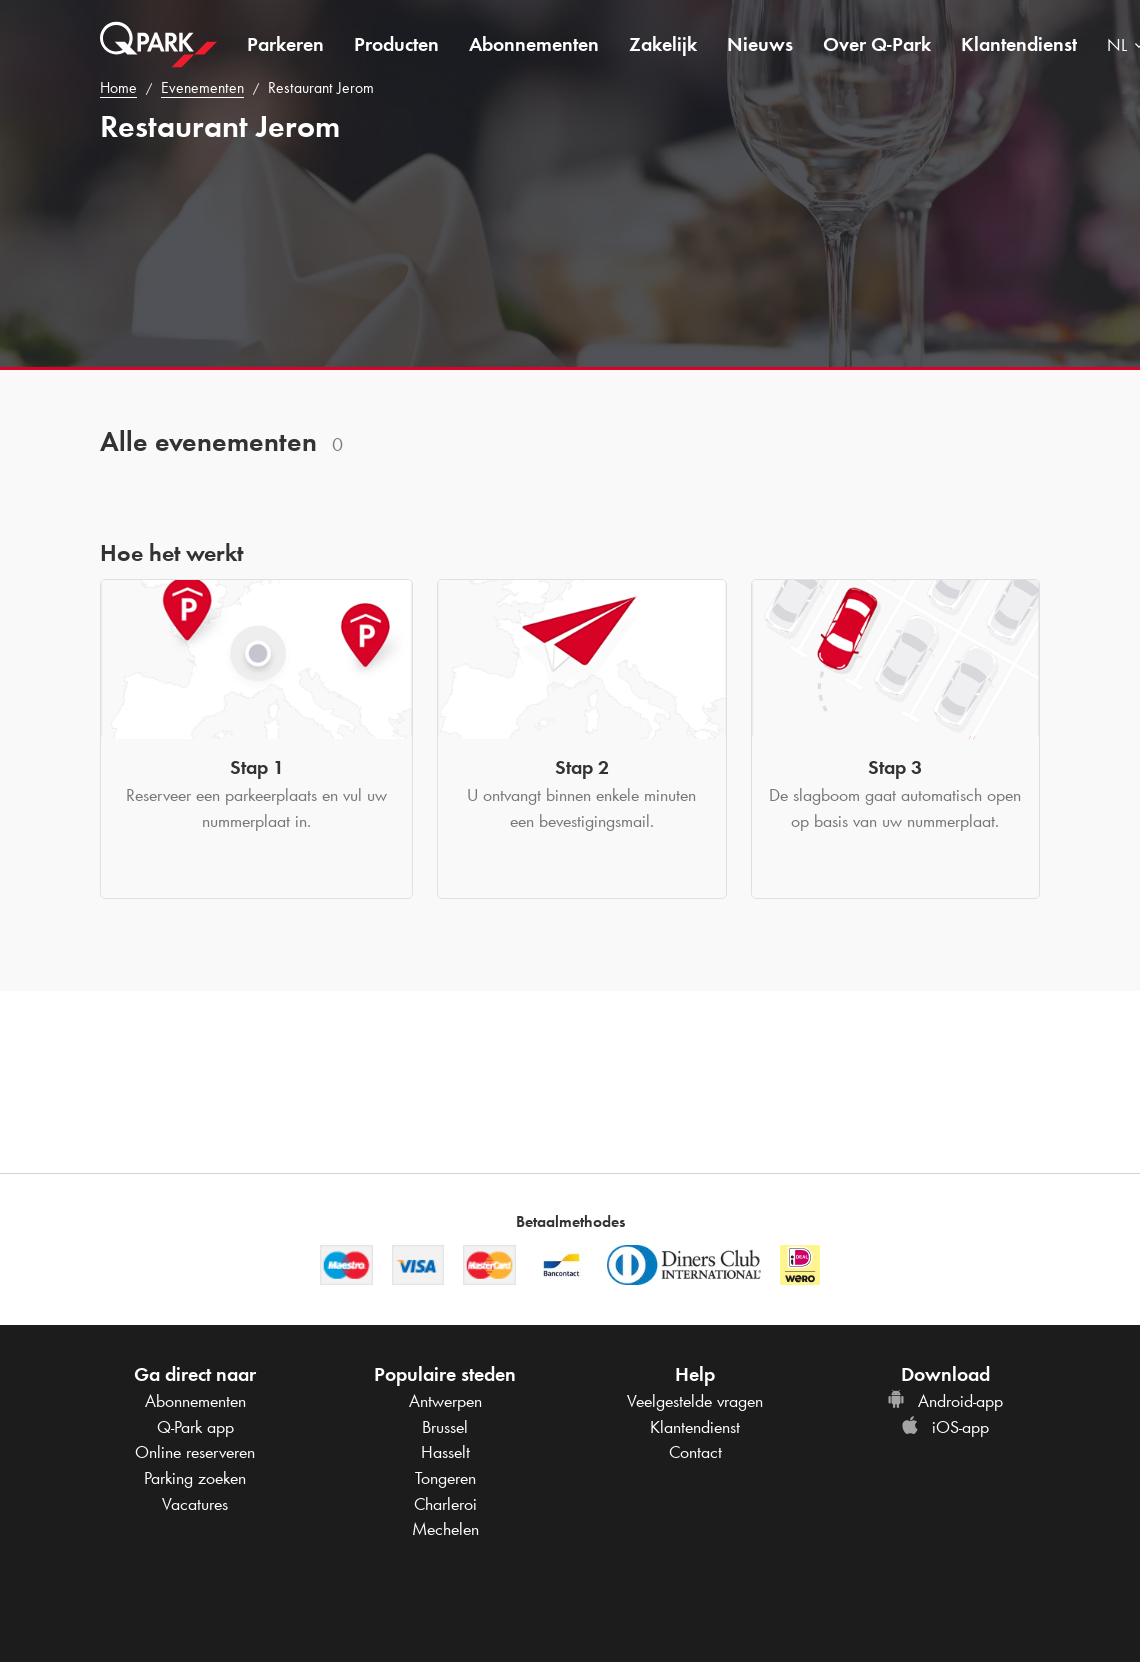 Image resolution: width=1140 pixels, height=1662 pixels. What do you see at coordinates (396, 44) in the screenshot?
I see `Producten` at bounding box center [396, 44].